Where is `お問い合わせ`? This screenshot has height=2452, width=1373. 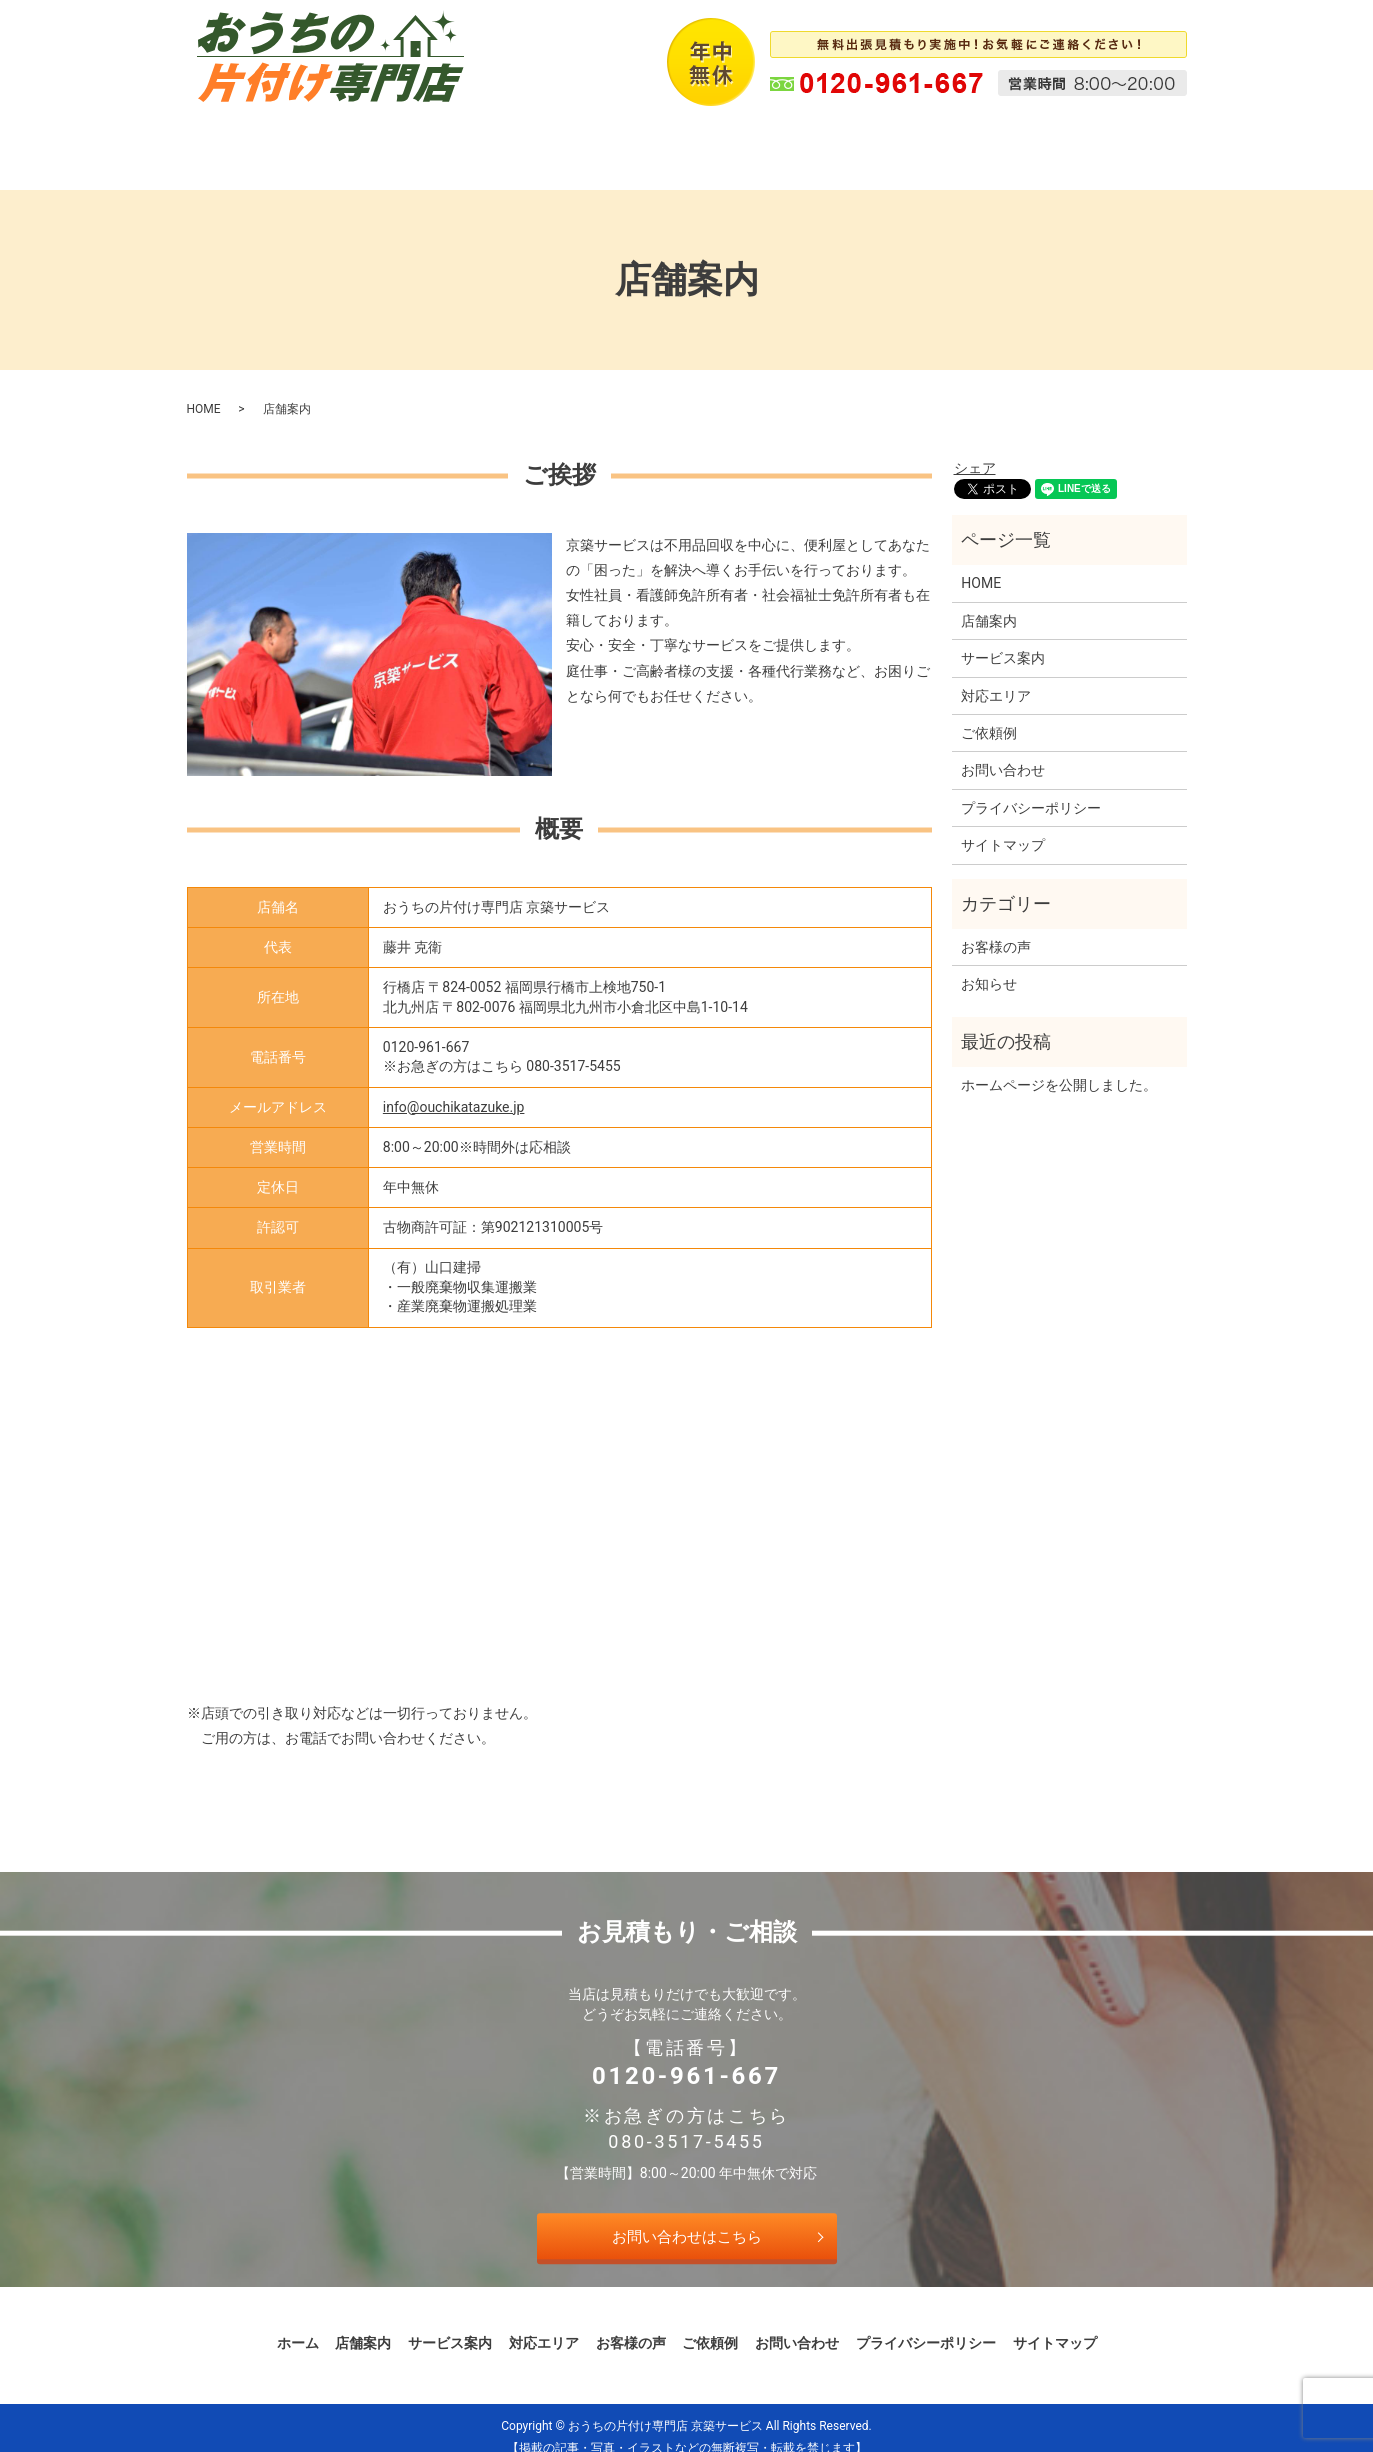
お問い合わせ is located at coordinates (981, 141).